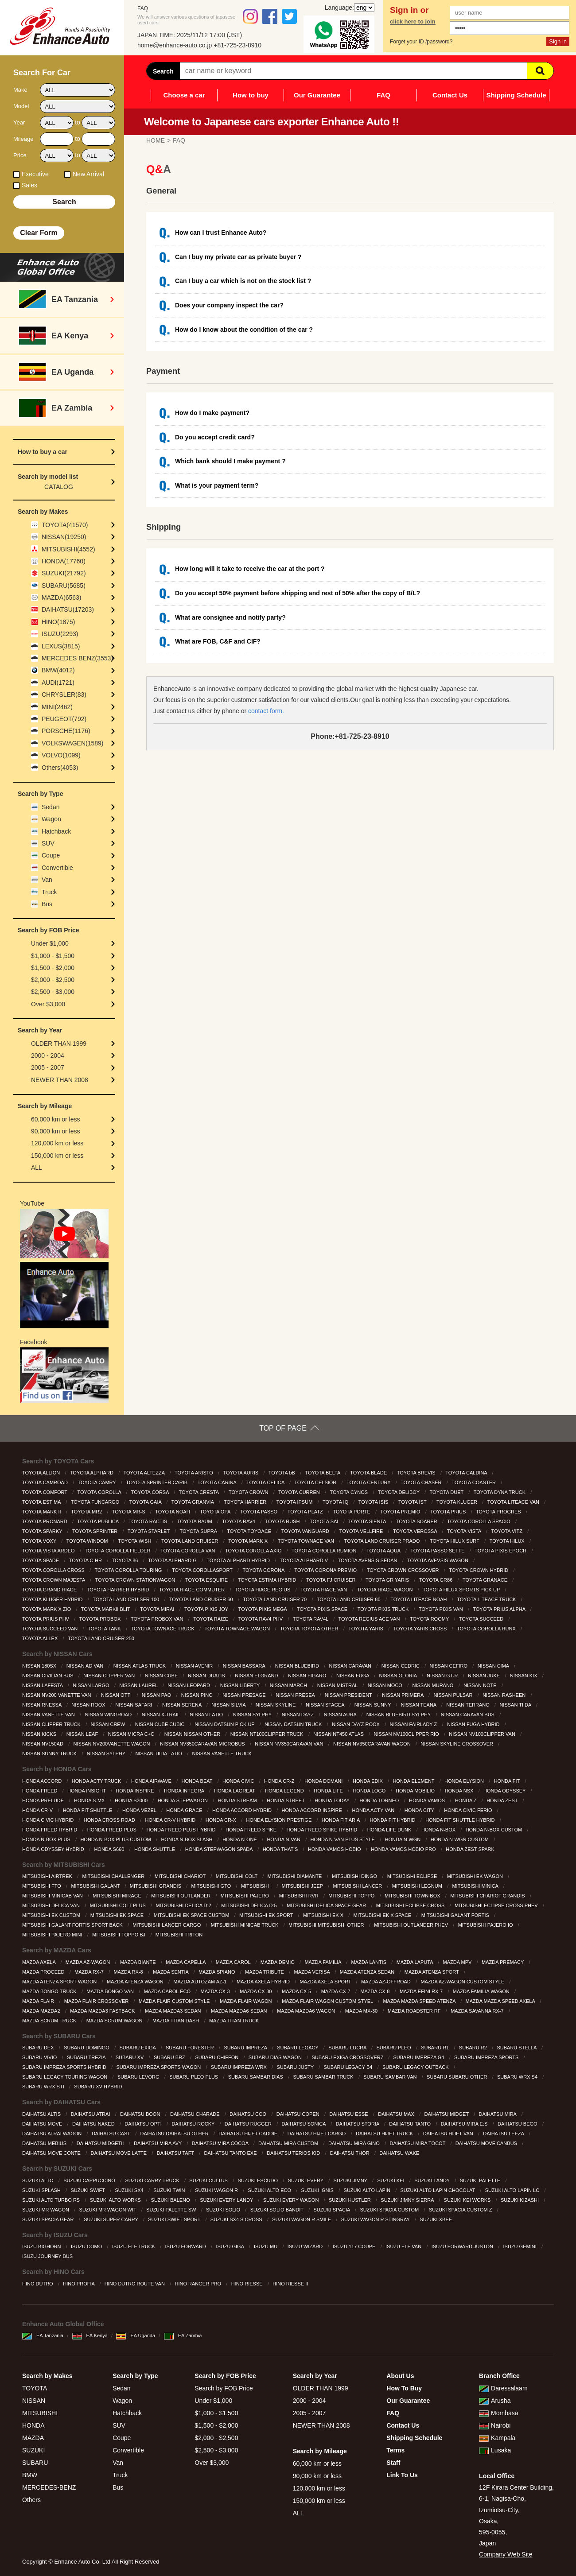 This screenshot has height=2576, width=576. I want to click on SUZUKI ALTO ECO, so click(270, 2190).